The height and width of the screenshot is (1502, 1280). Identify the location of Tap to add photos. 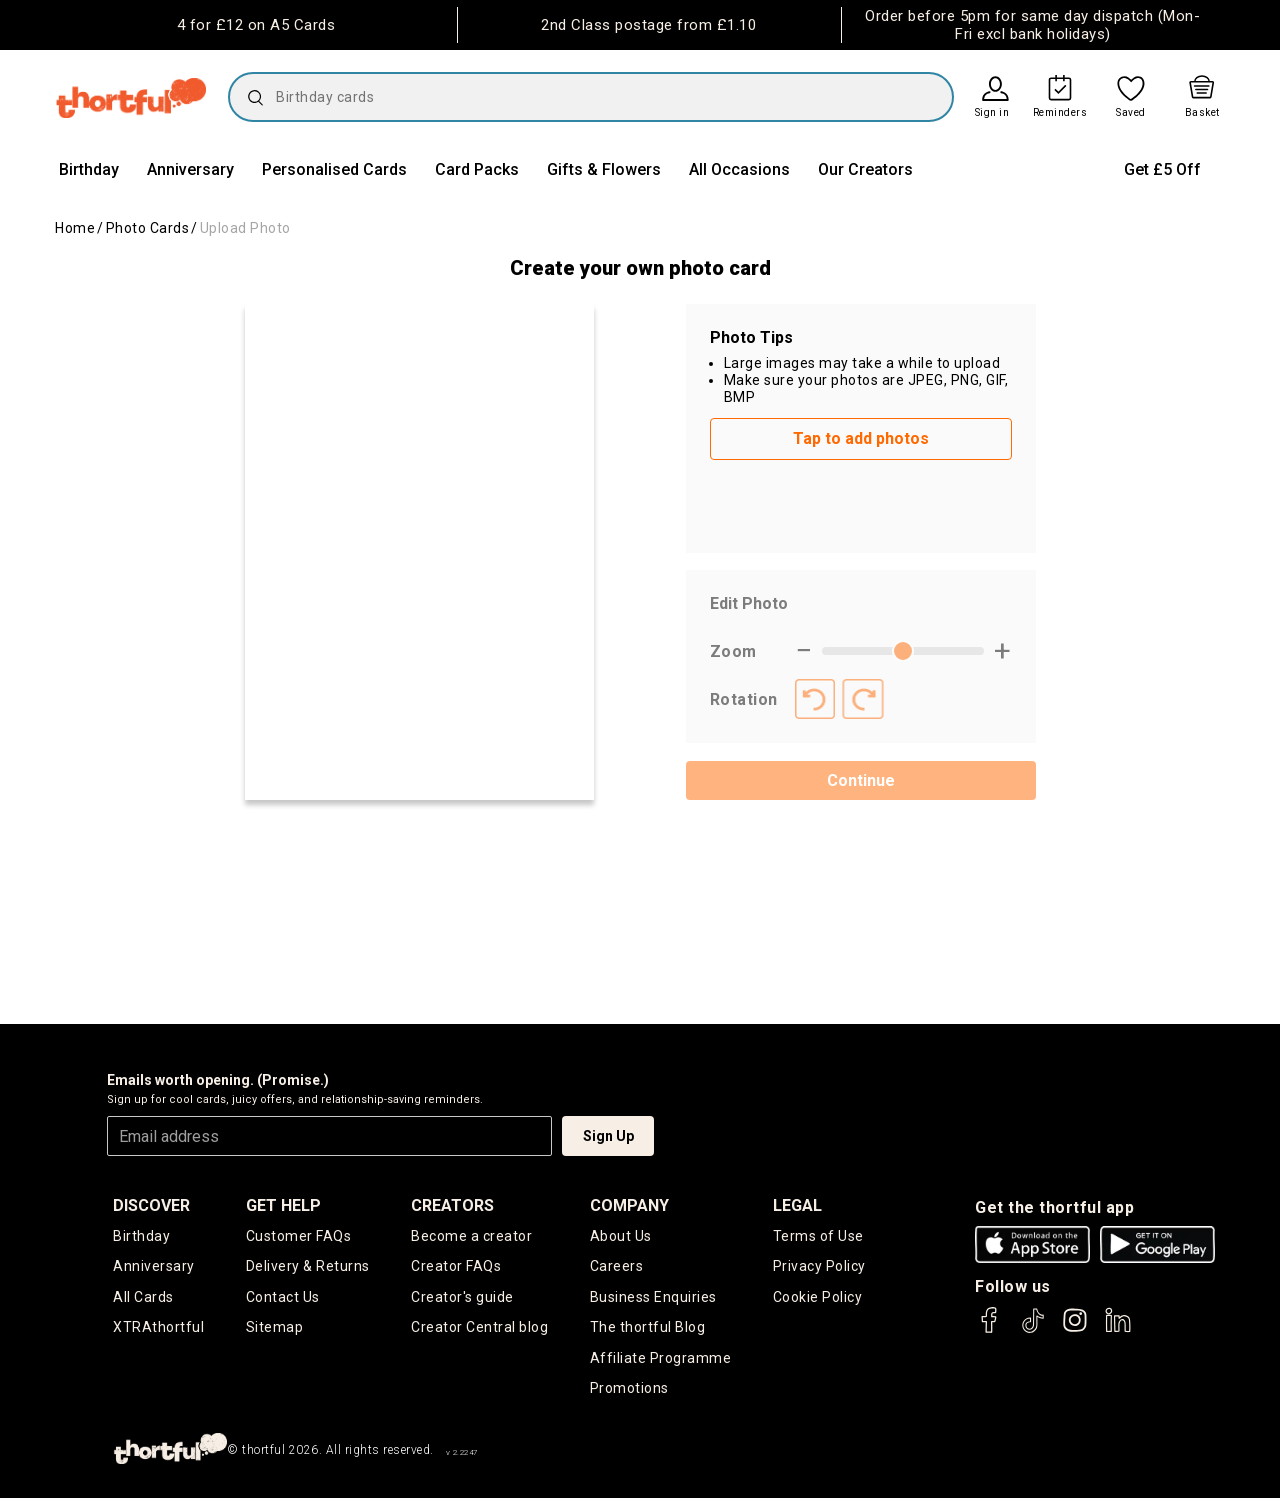
(861, 438).